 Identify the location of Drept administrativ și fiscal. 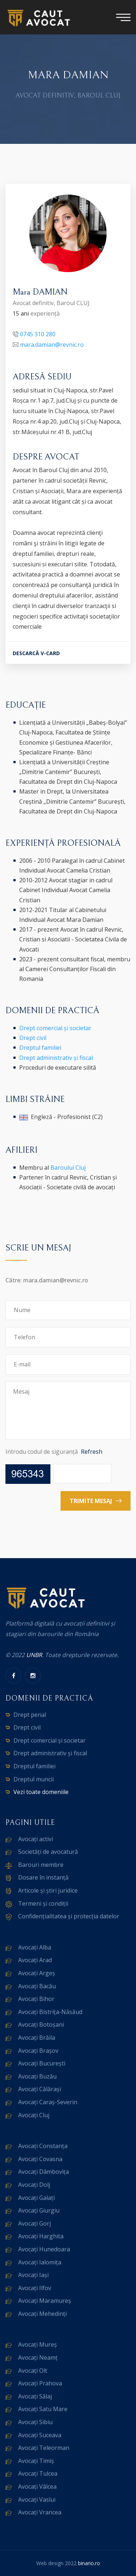
(56, 1058).